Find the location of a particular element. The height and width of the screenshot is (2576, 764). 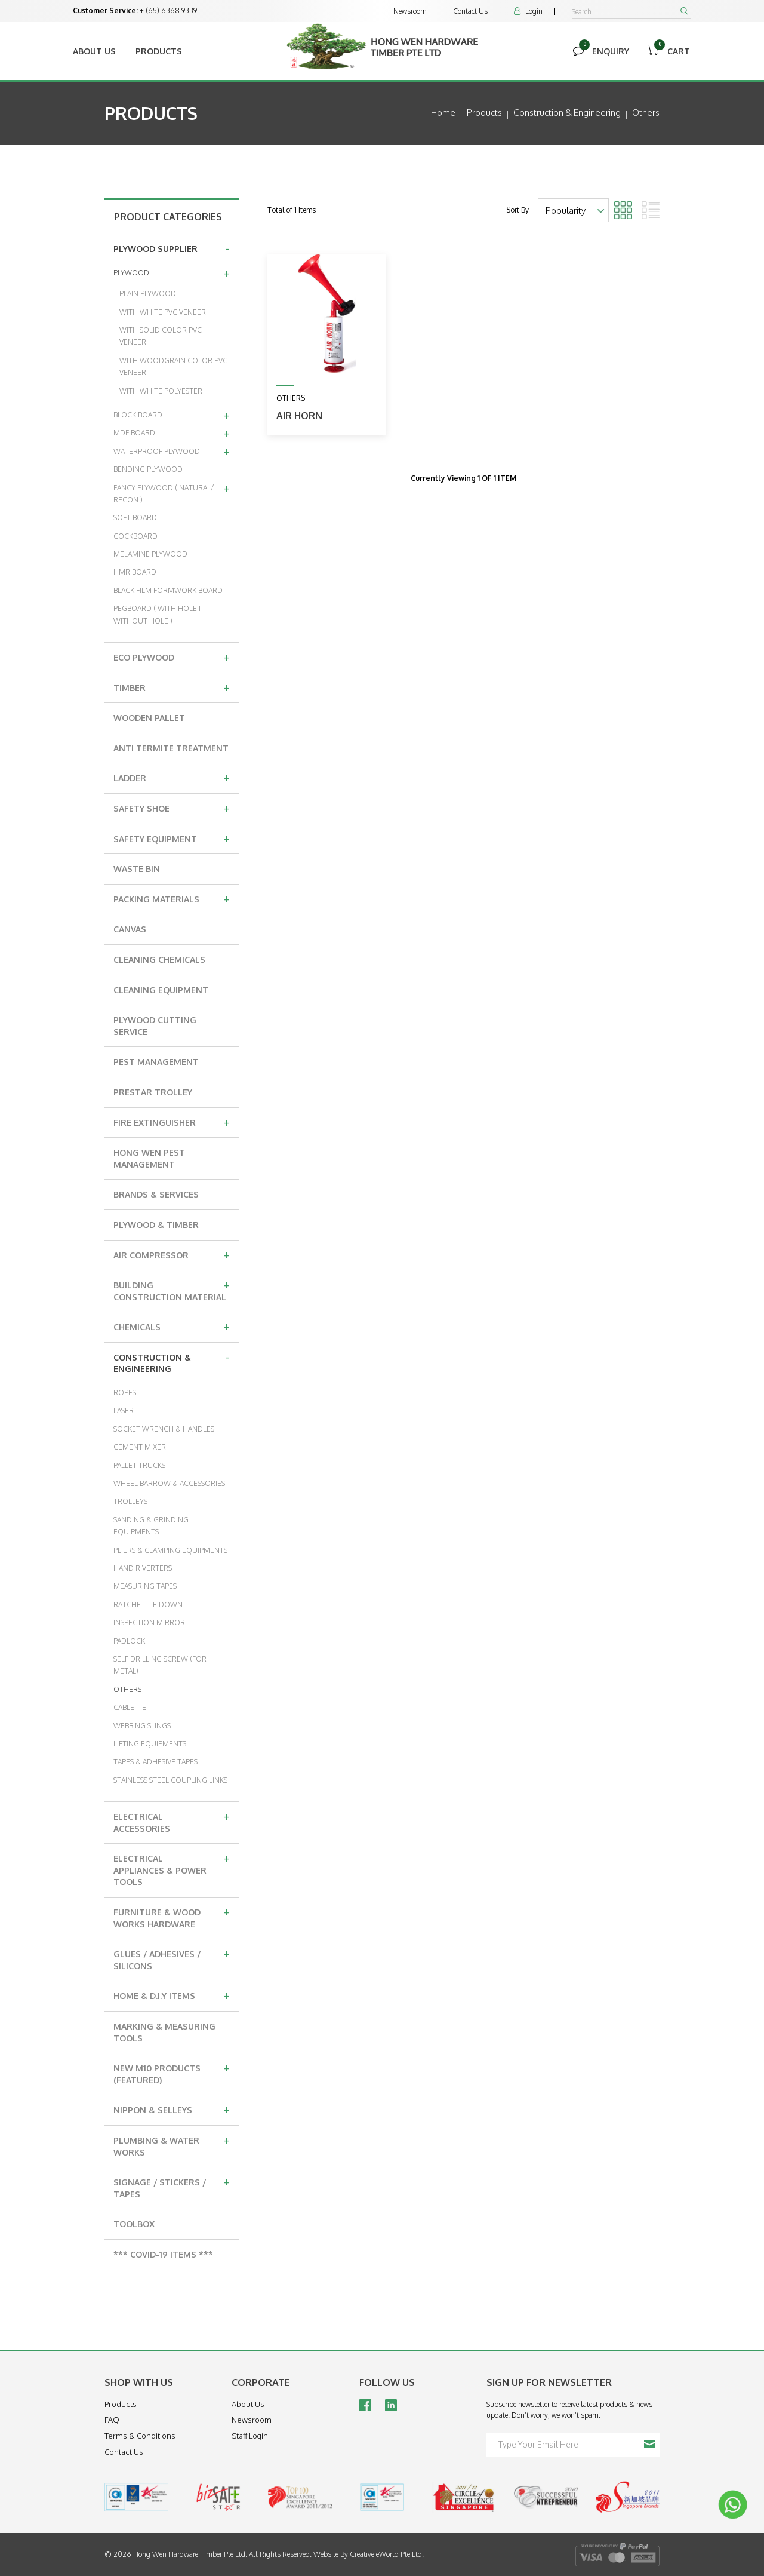

PRESTAR TROLLEY is located at coordinates (152, 1092).